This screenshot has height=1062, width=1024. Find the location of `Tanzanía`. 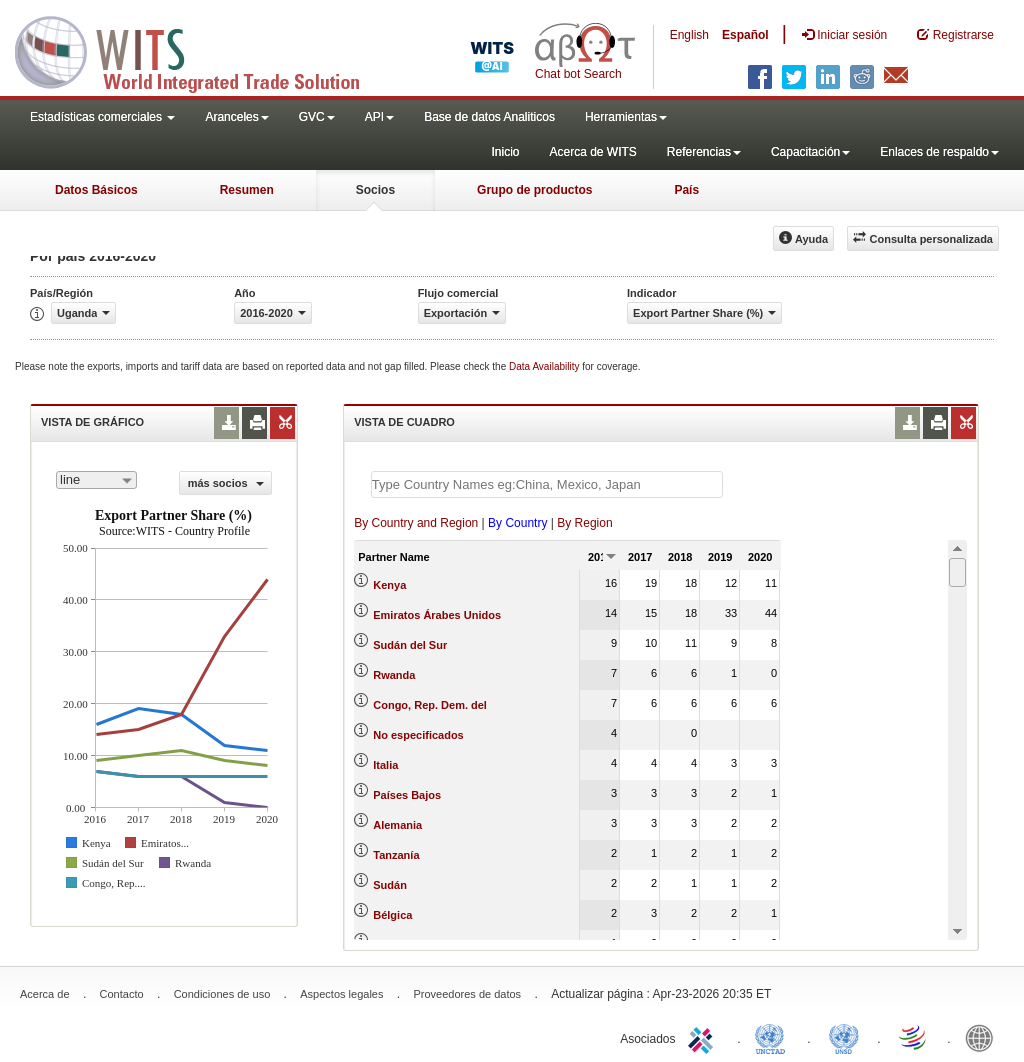

Tanzanía is located at coordinates (396, 855).